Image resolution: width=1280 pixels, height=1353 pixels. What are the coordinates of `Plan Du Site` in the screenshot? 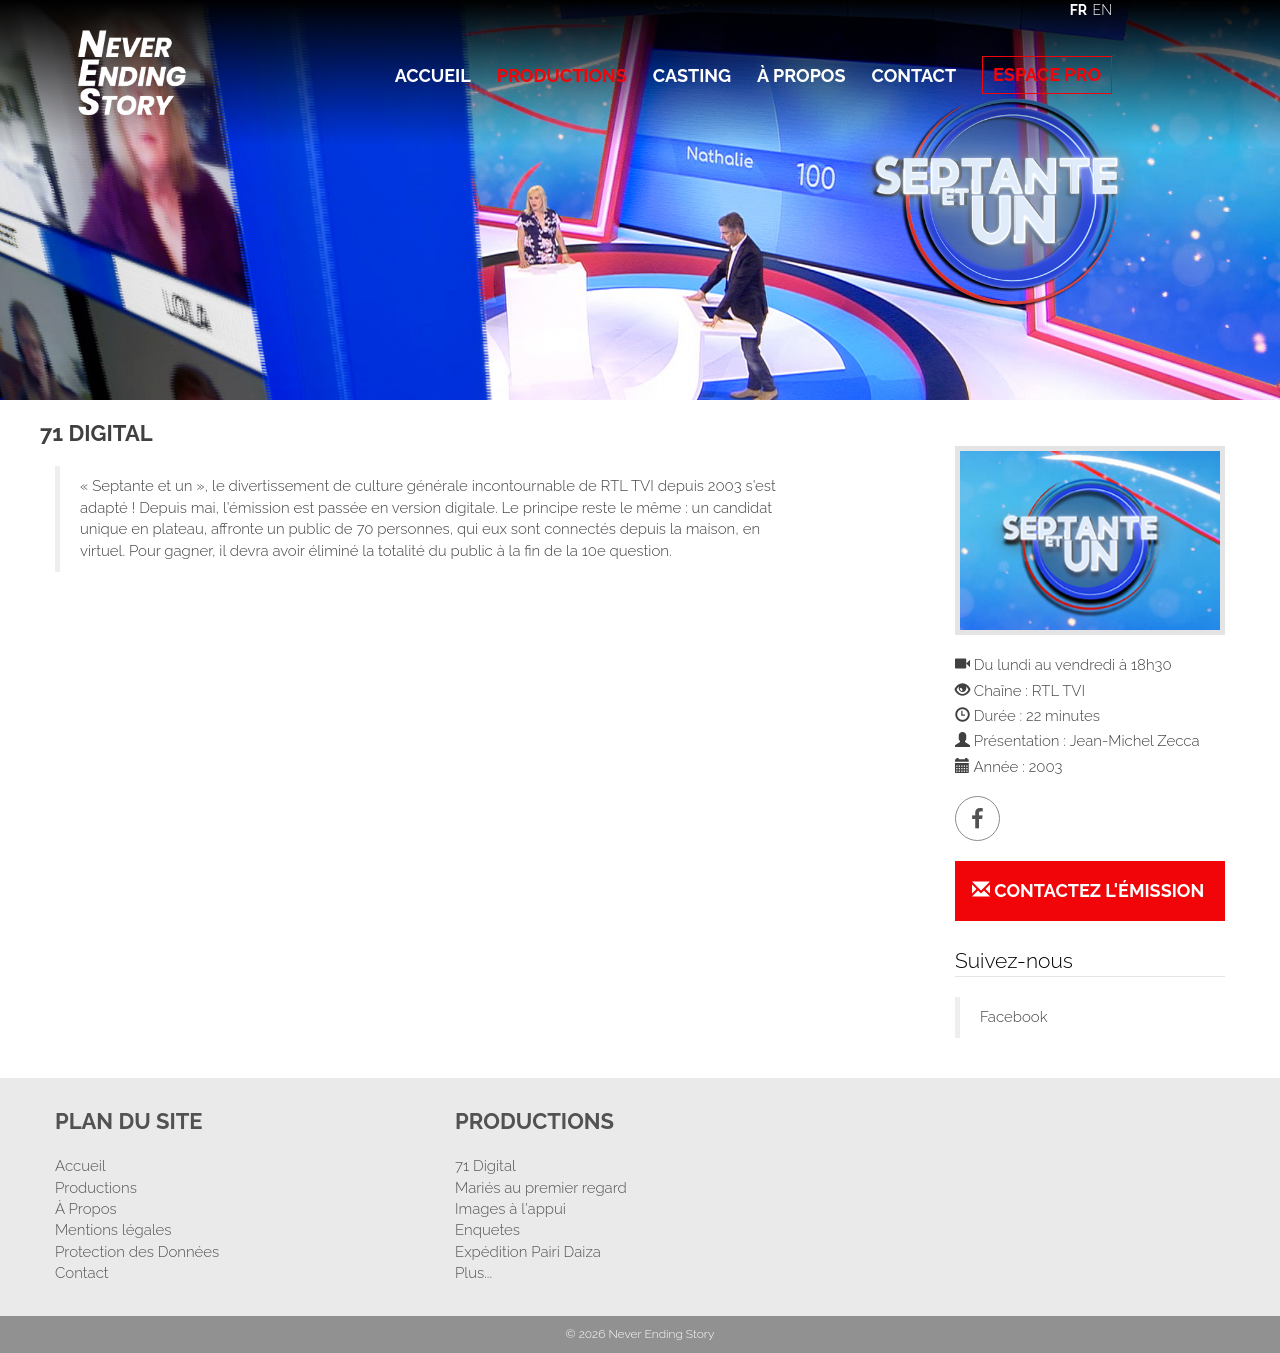 It's located at (129, 1121).